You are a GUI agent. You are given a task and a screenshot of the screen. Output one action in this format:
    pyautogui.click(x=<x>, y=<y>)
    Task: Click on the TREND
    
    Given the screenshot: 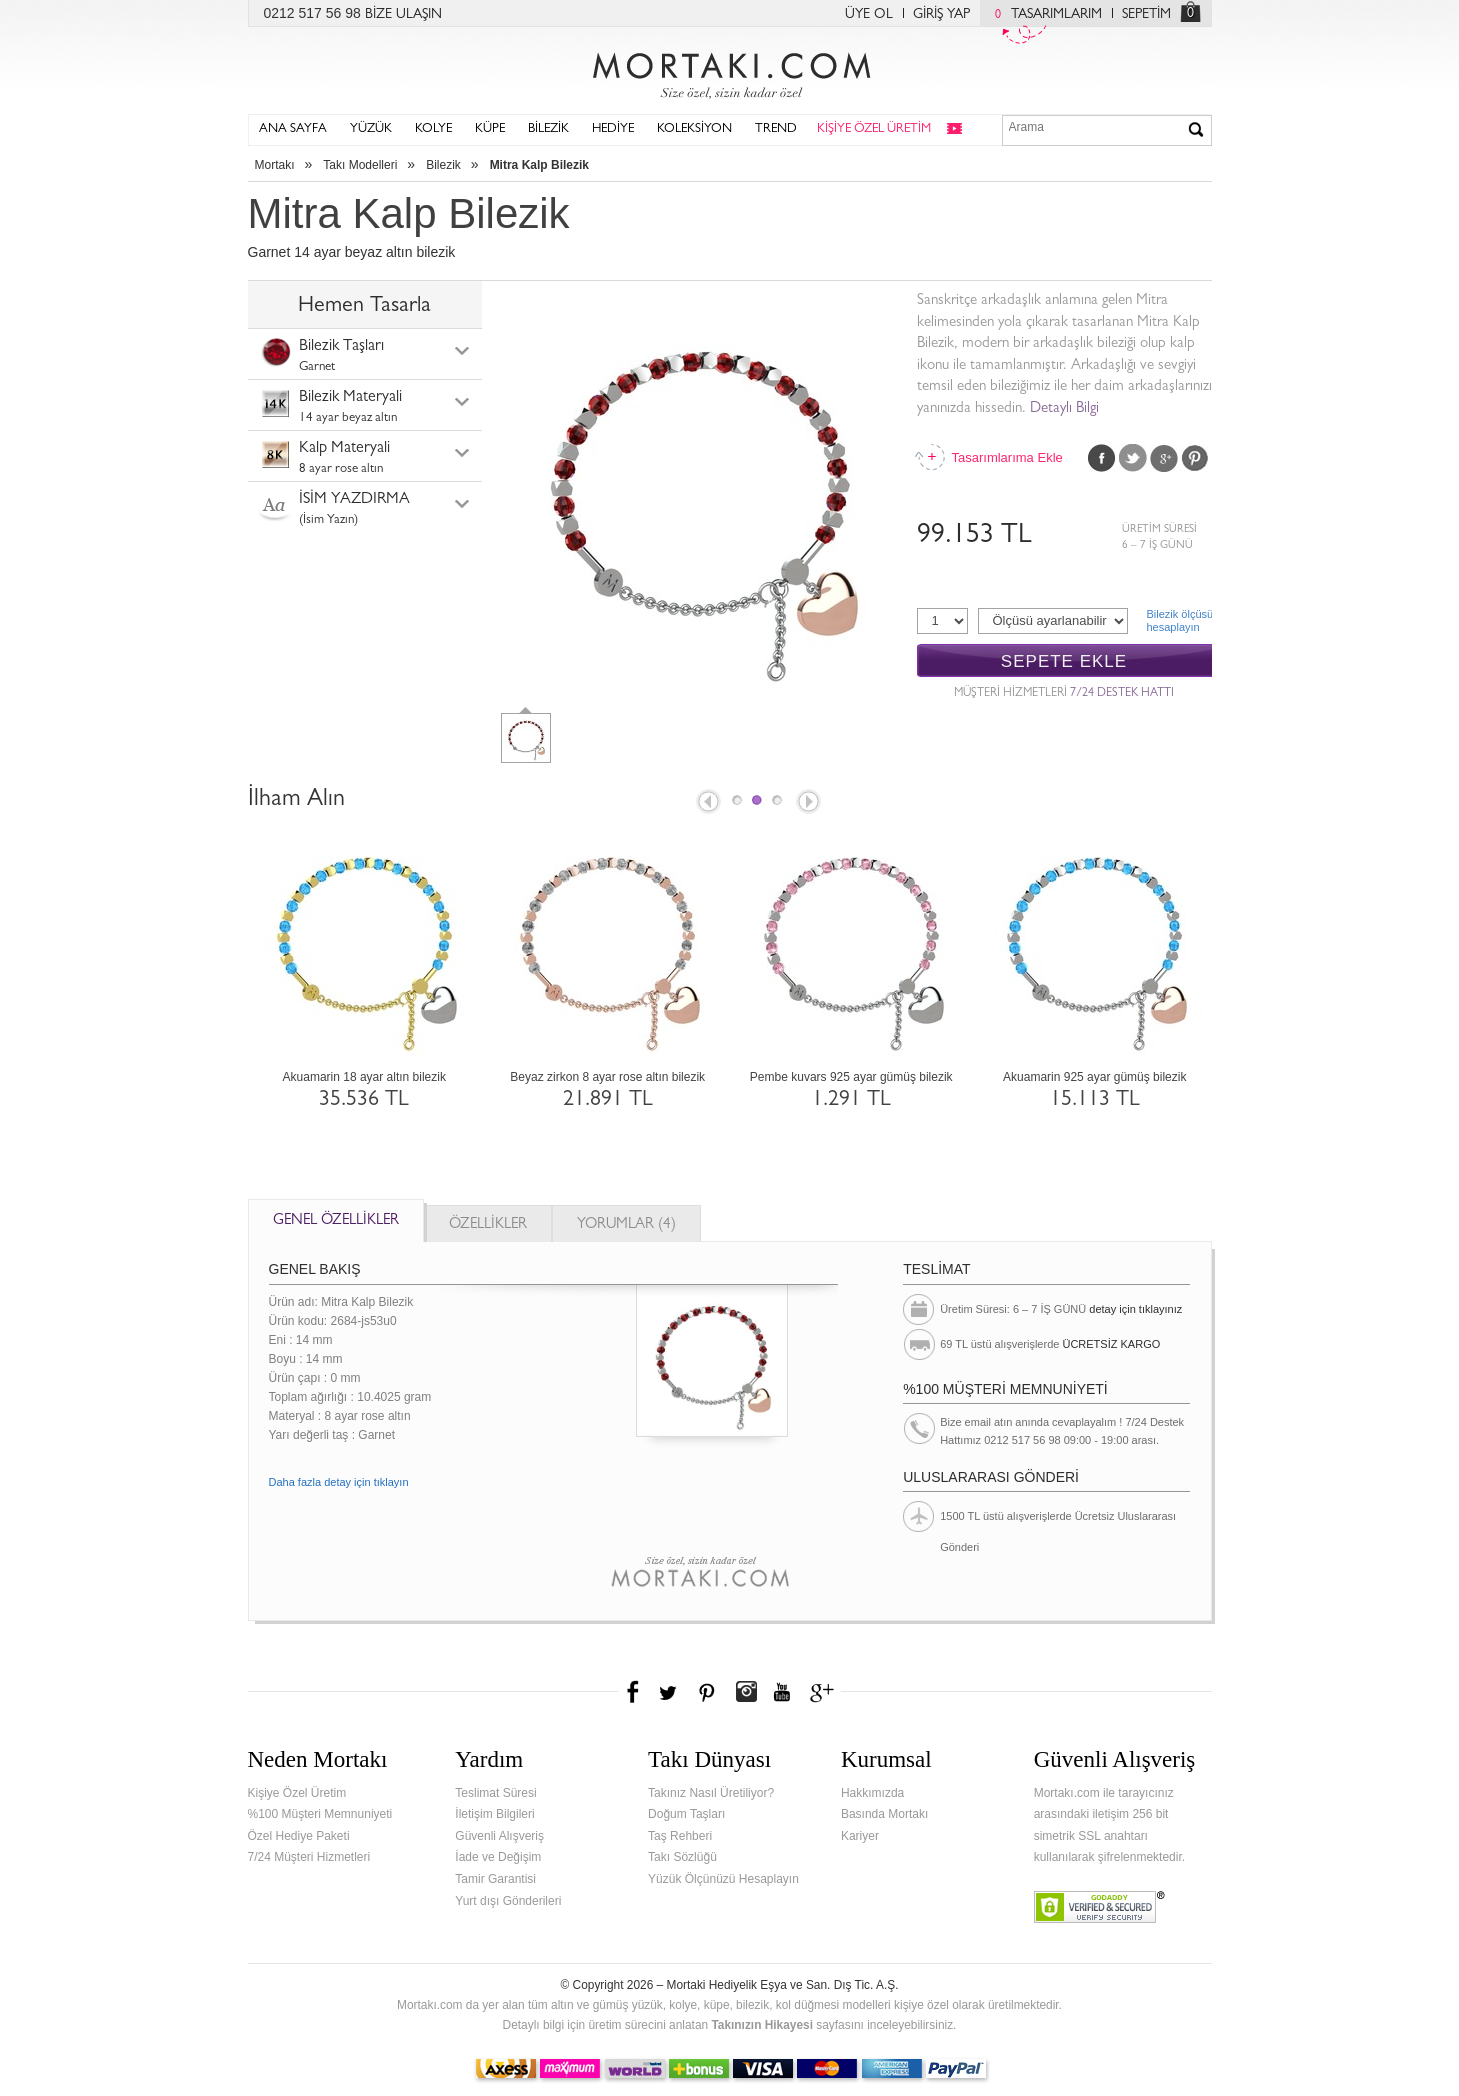 What is the action you would take?
    pyautogui.click(x=776, y=129)
    